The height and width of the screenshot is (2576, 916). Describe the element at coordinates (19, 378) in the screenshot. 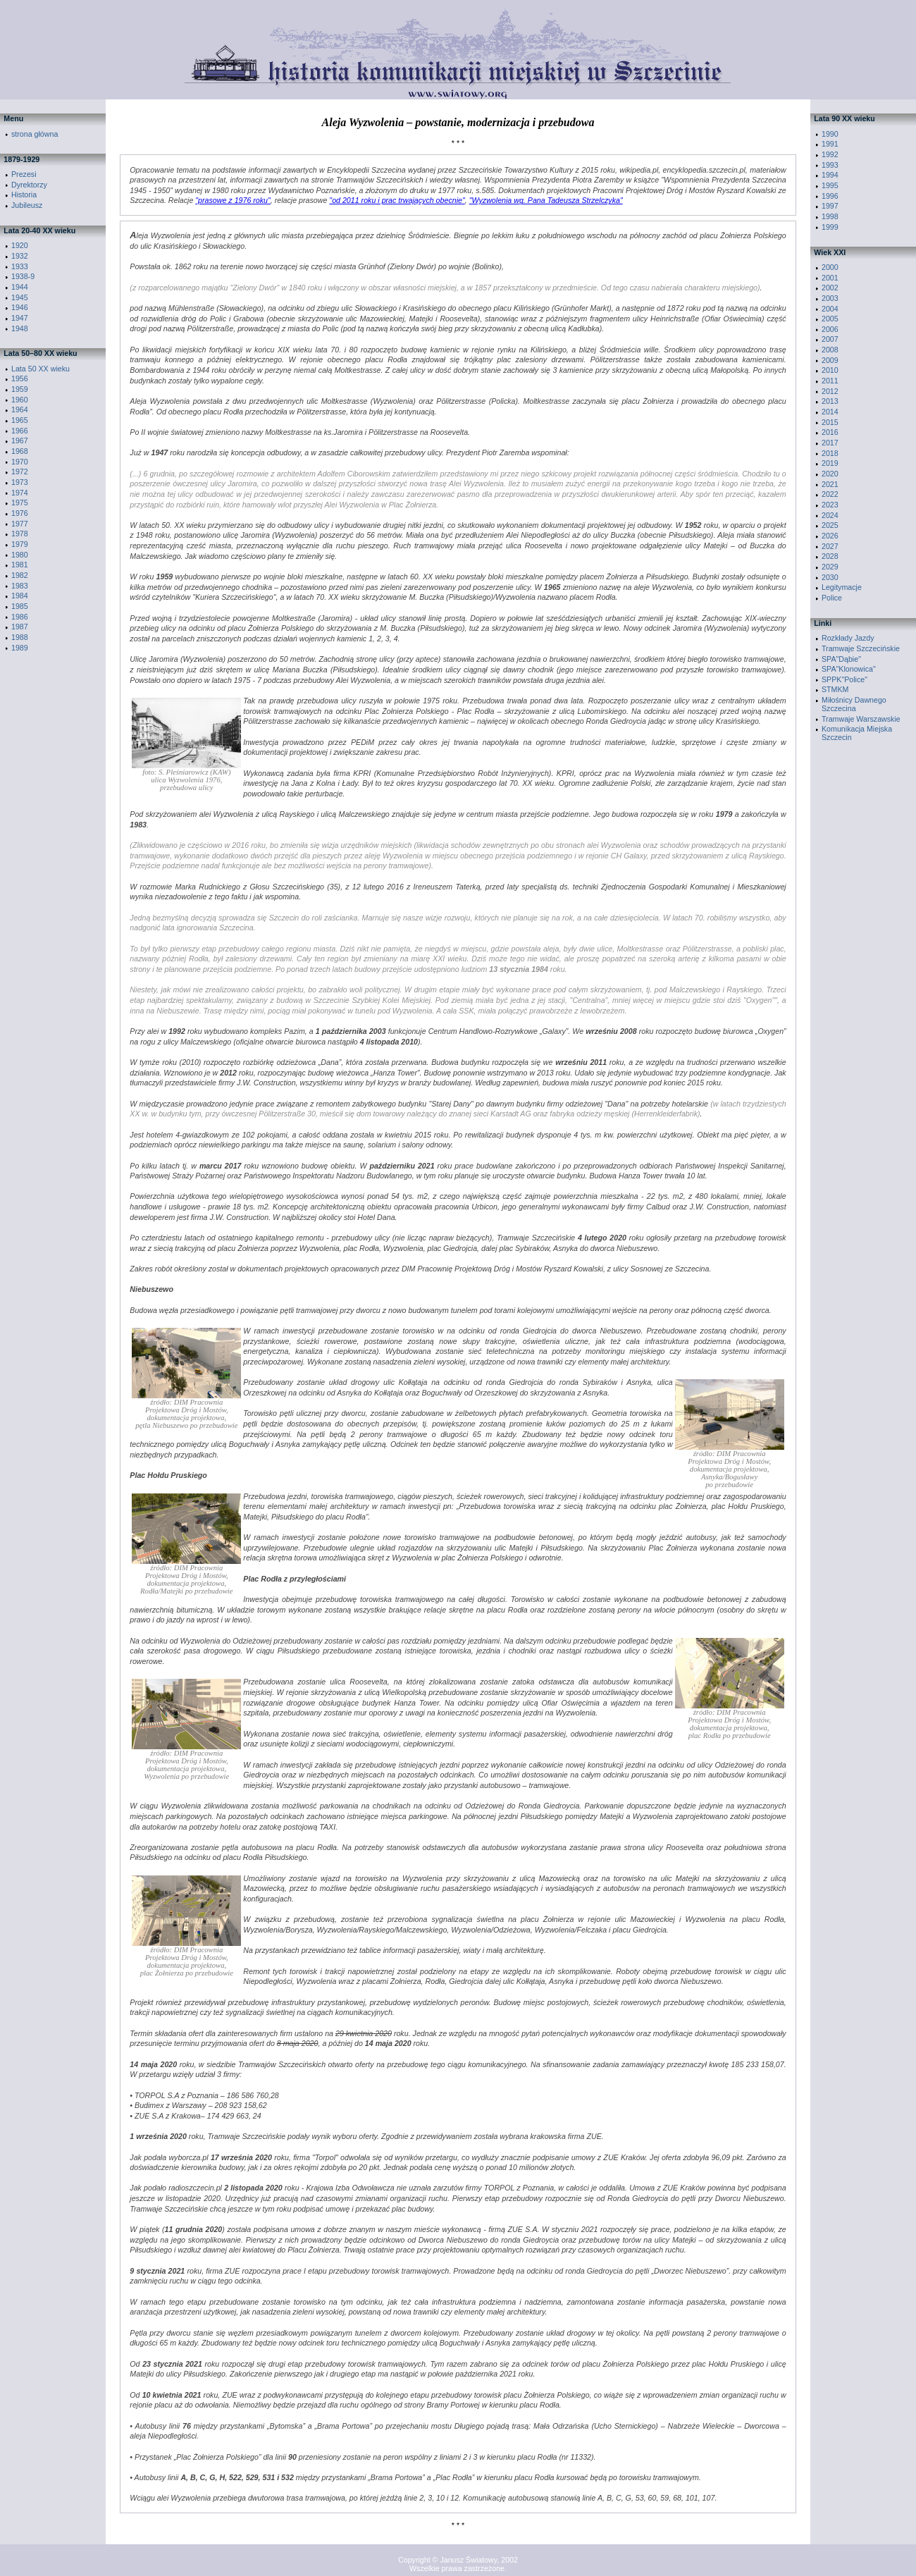

I see `1956` at that location.